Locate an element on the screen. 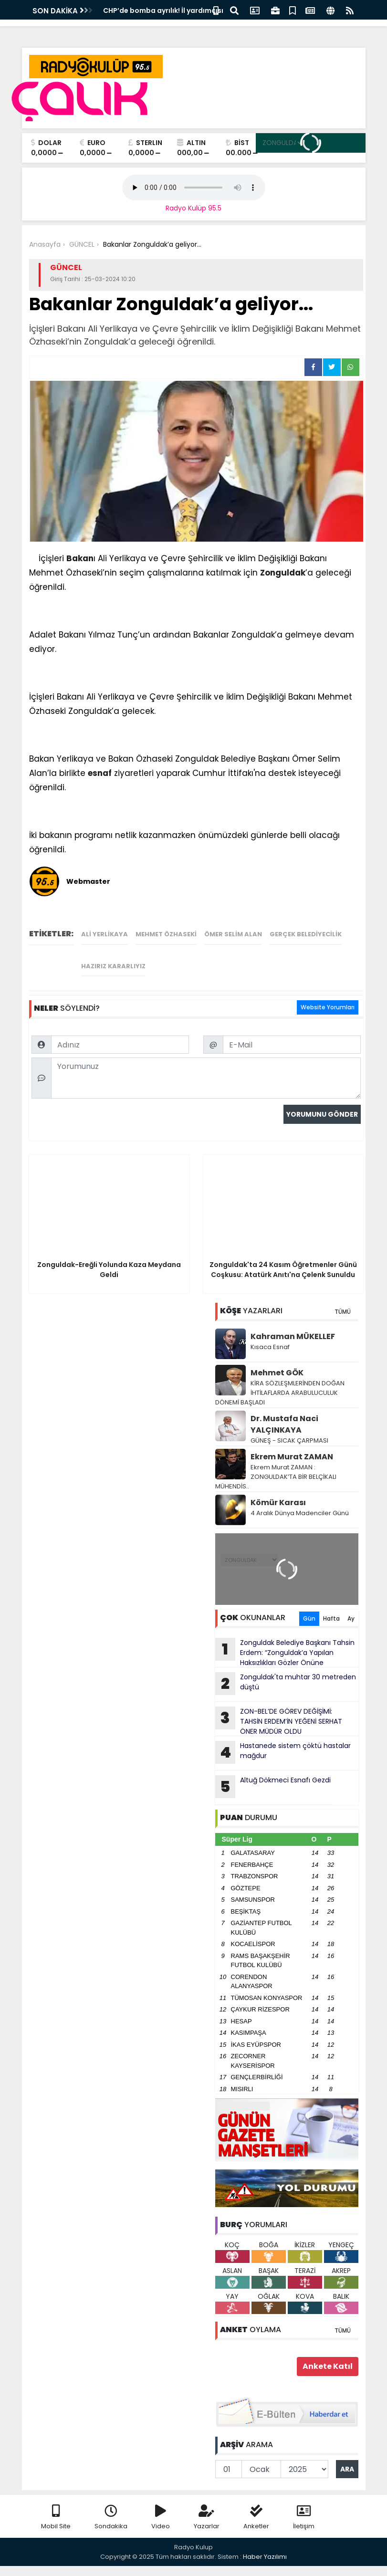  Zonguldak is located at coordinates (282, 572).